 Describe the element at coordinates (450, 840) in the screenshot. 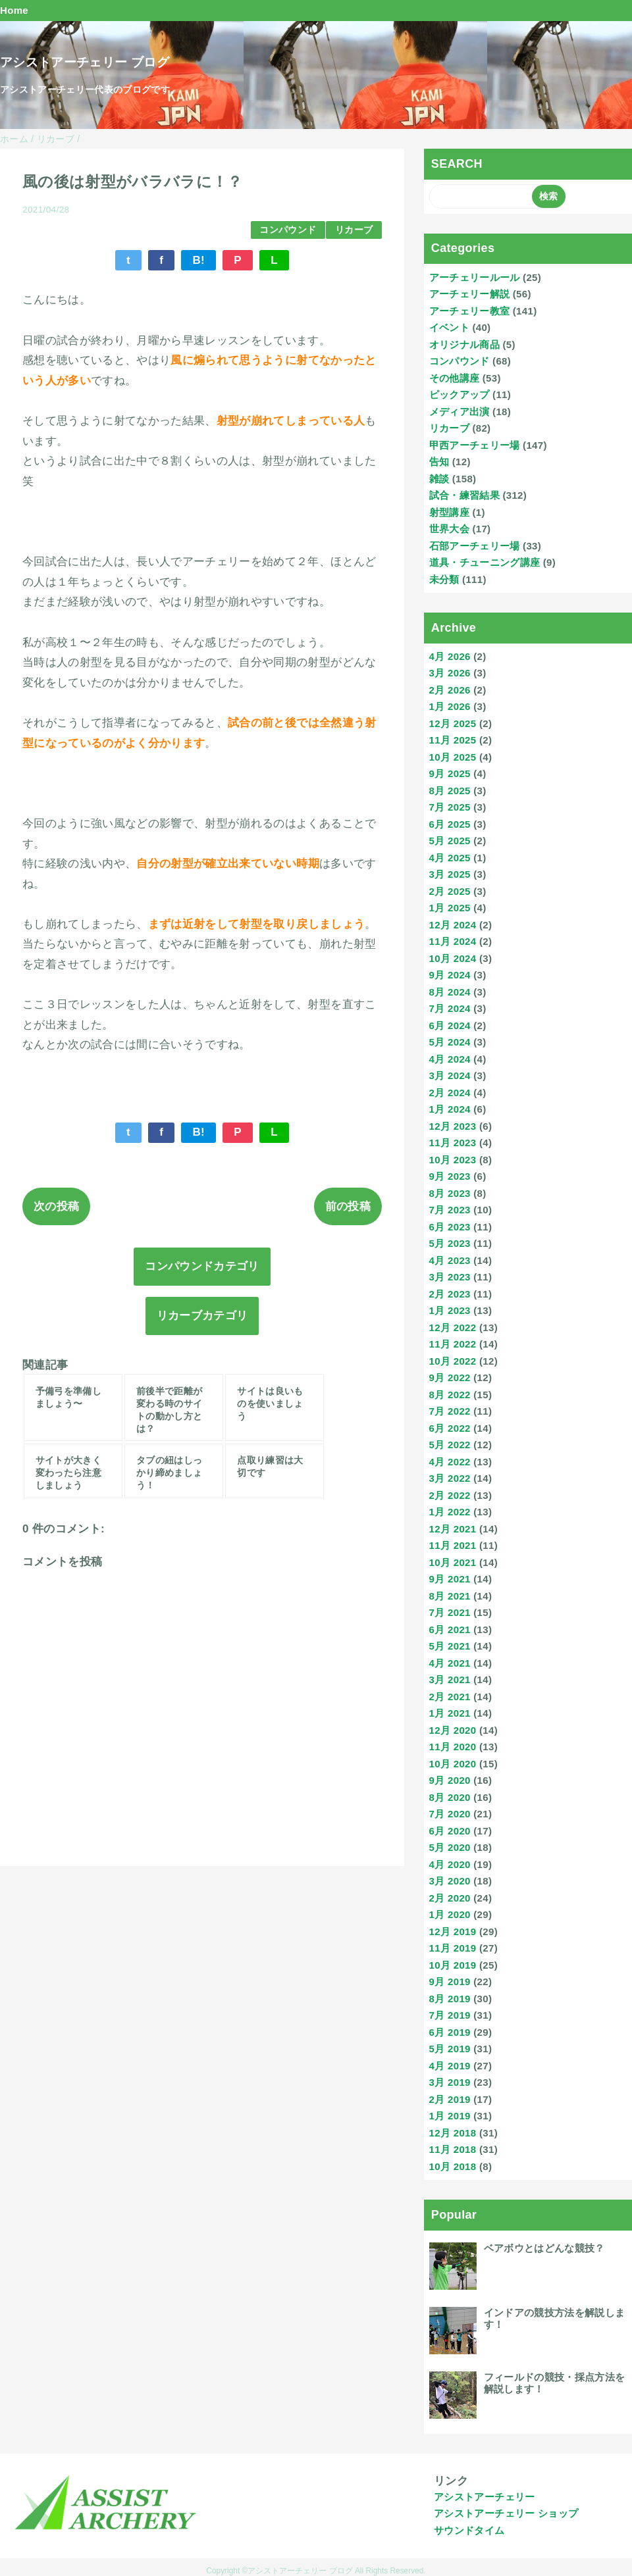

I see `5月 2025` at that location.